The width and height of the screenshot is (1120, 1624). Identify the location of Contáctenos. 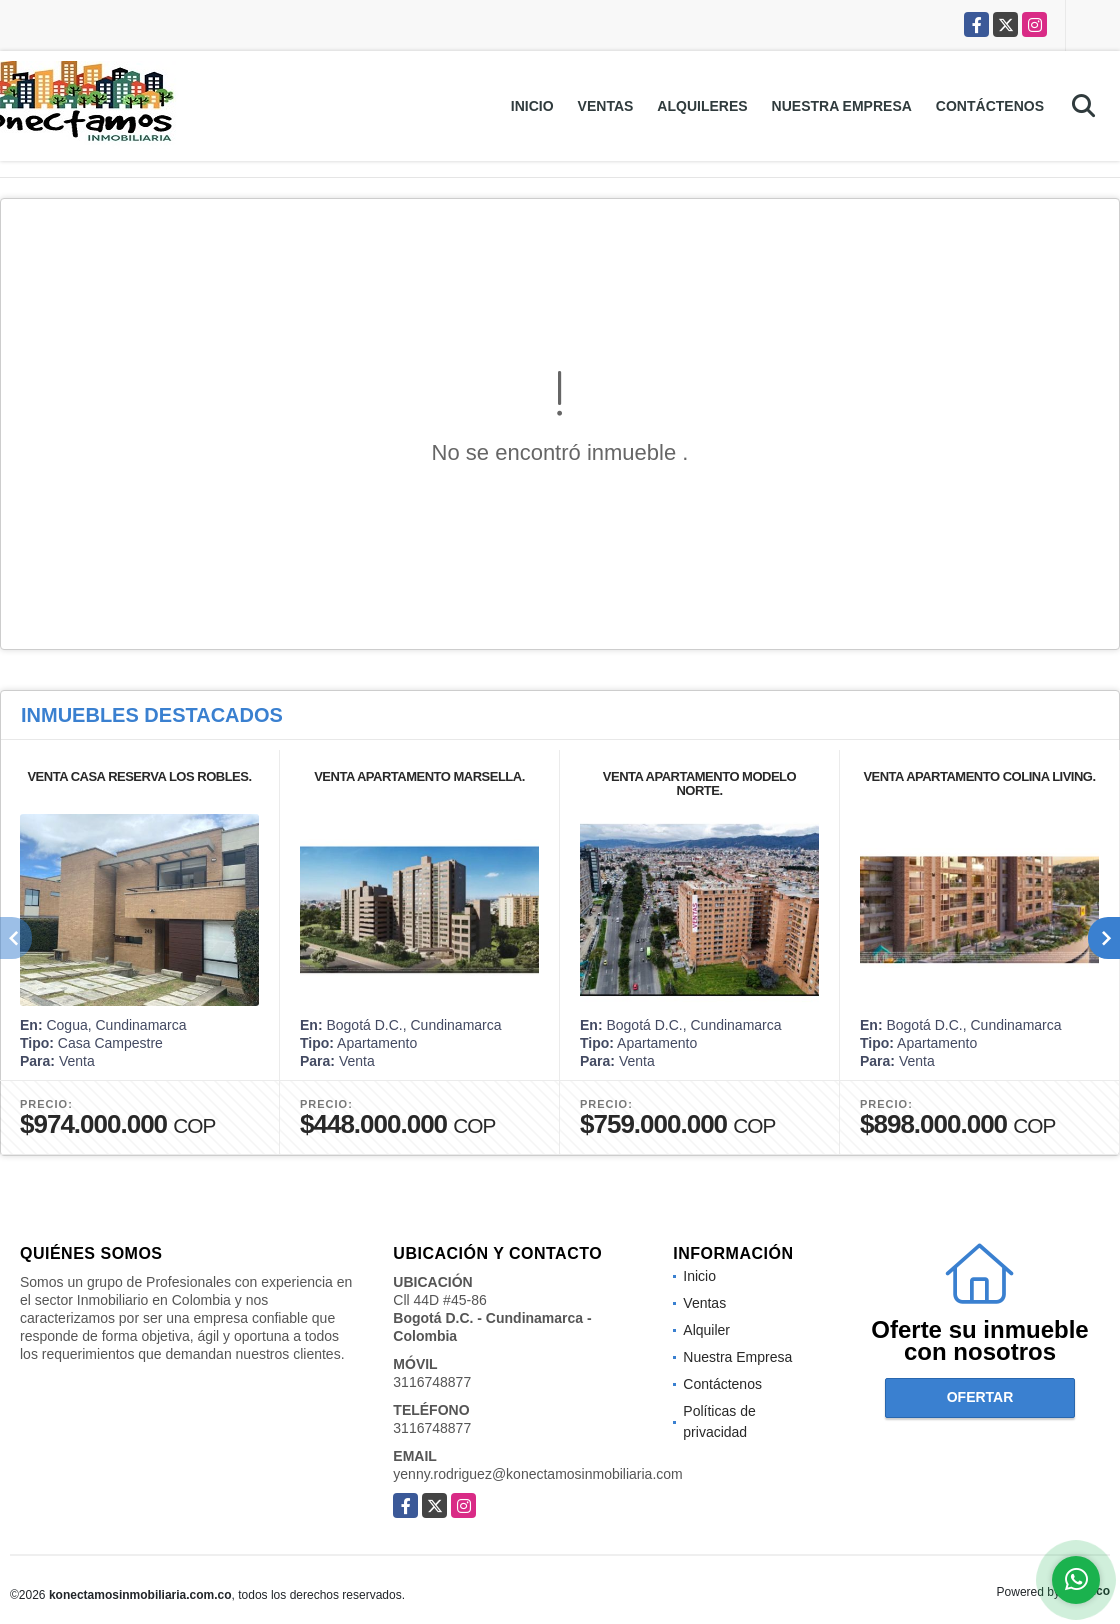
(990, 106).